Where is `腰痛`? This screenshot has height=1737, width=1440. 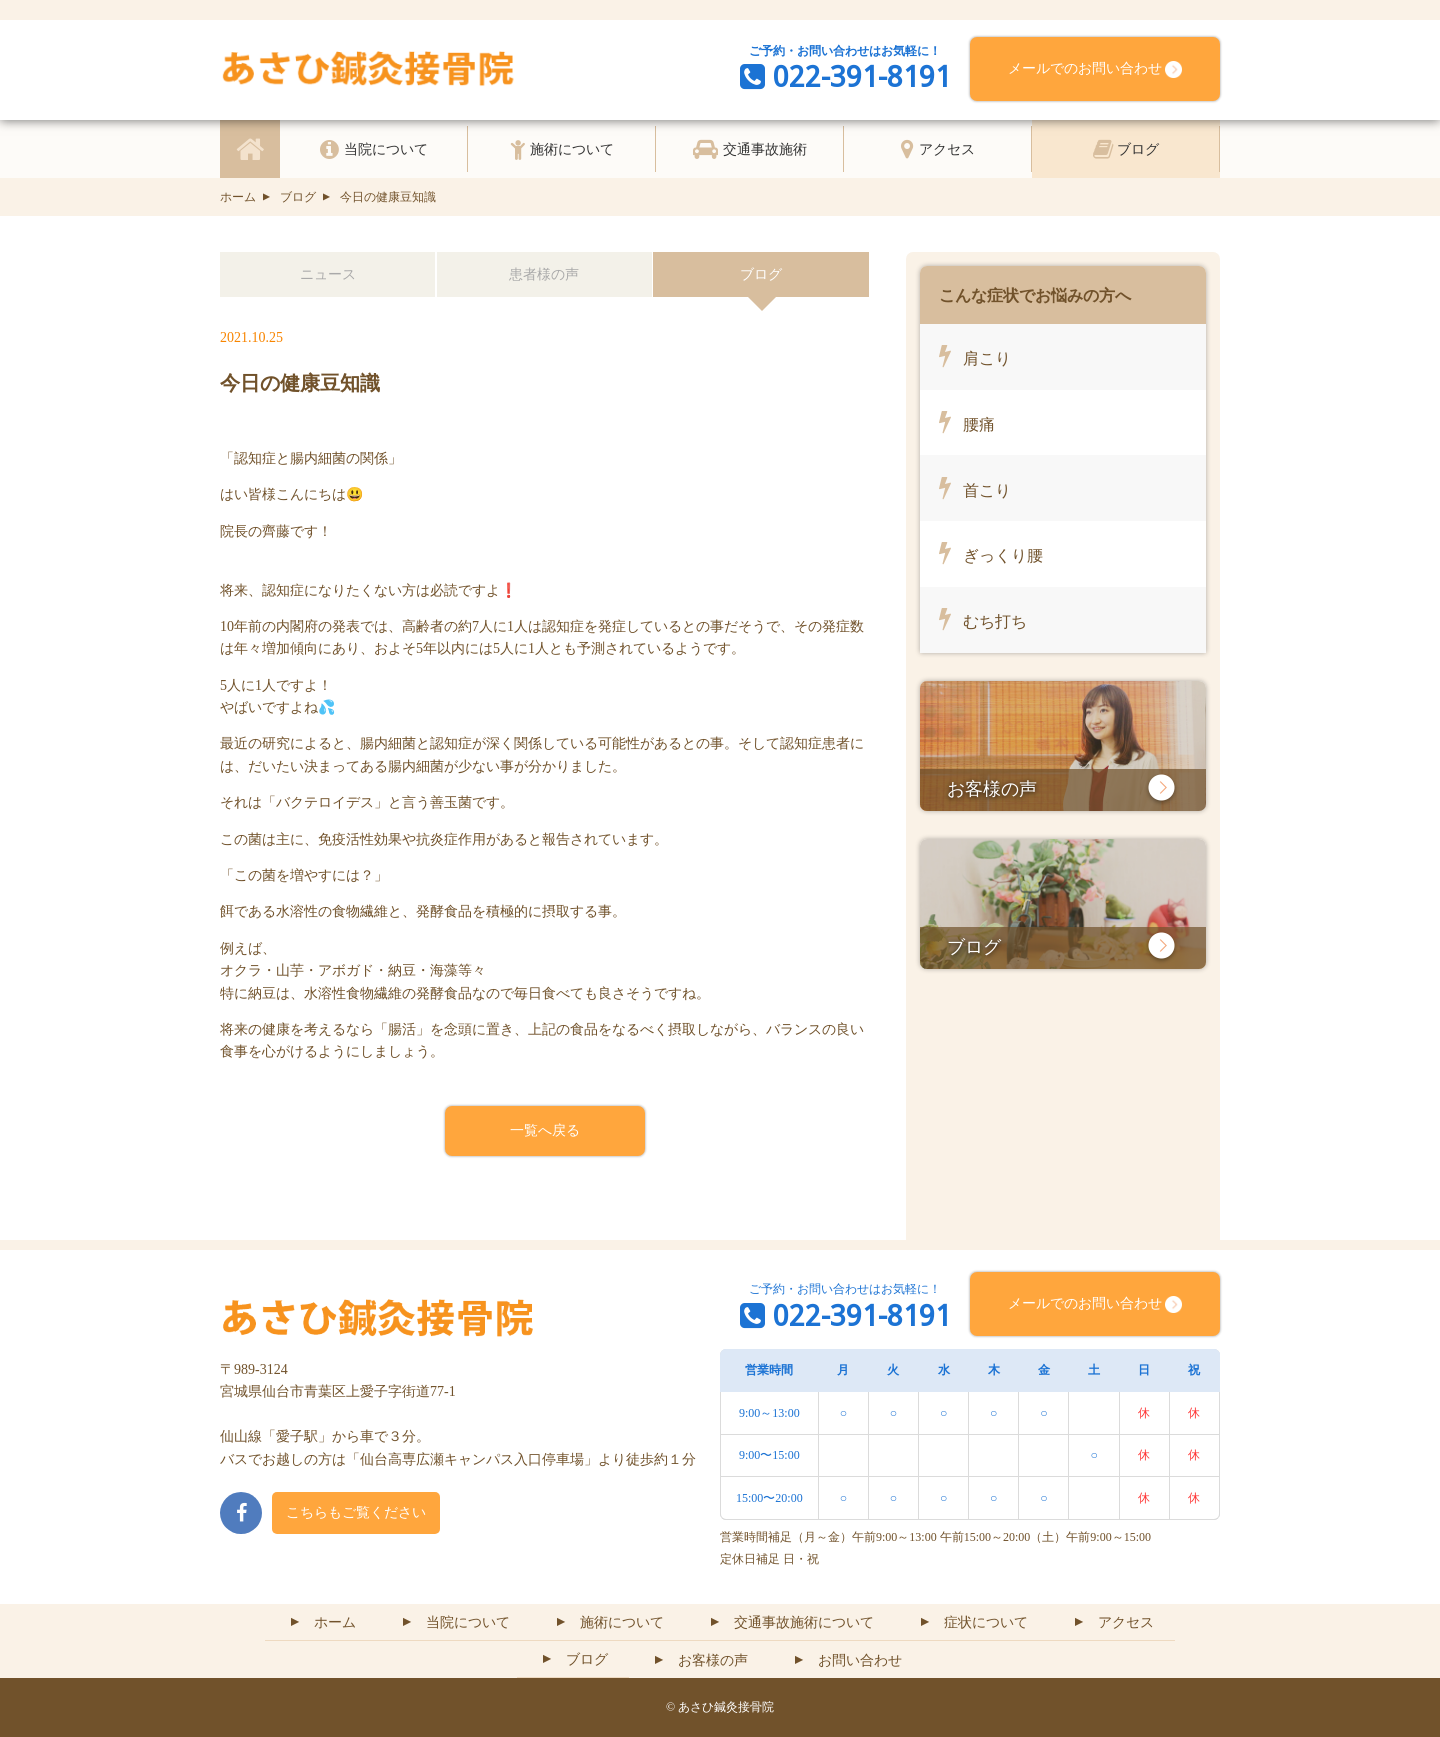
腰痛 is located at coordinates (967, 421).